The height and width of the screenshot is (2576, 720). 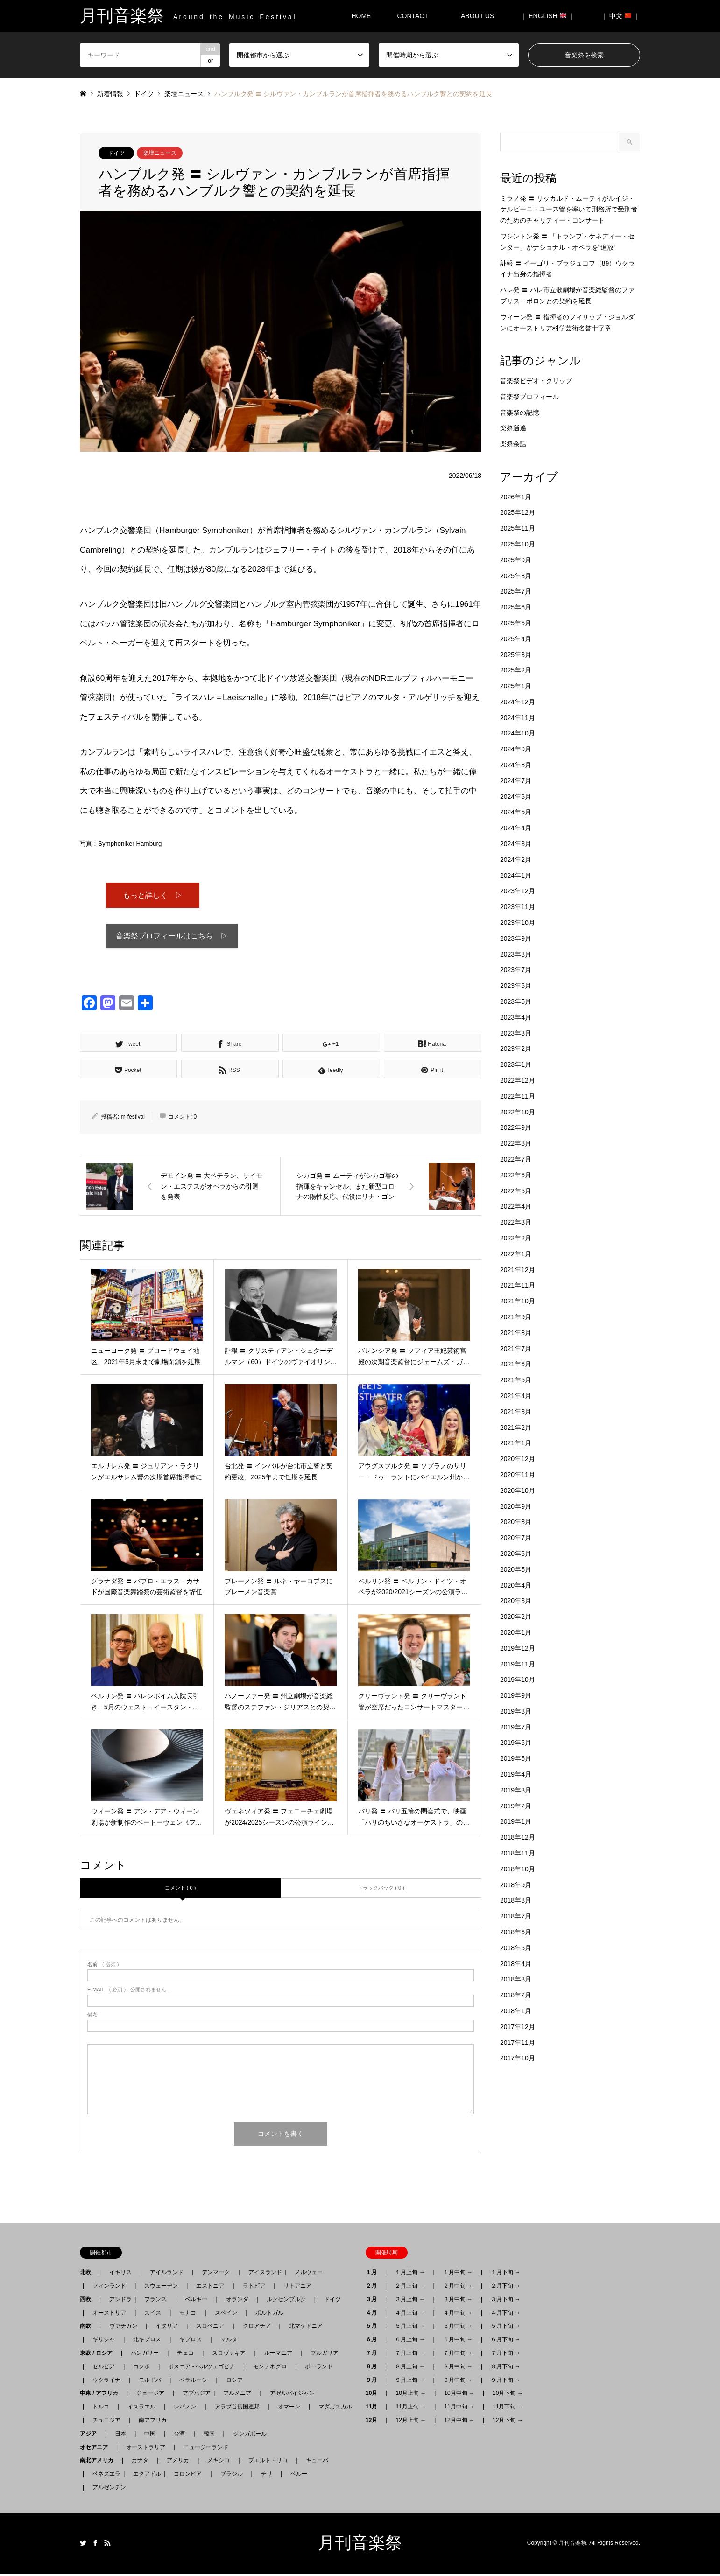 I want to click on 2020年9月, so click(x=515, y=1506).